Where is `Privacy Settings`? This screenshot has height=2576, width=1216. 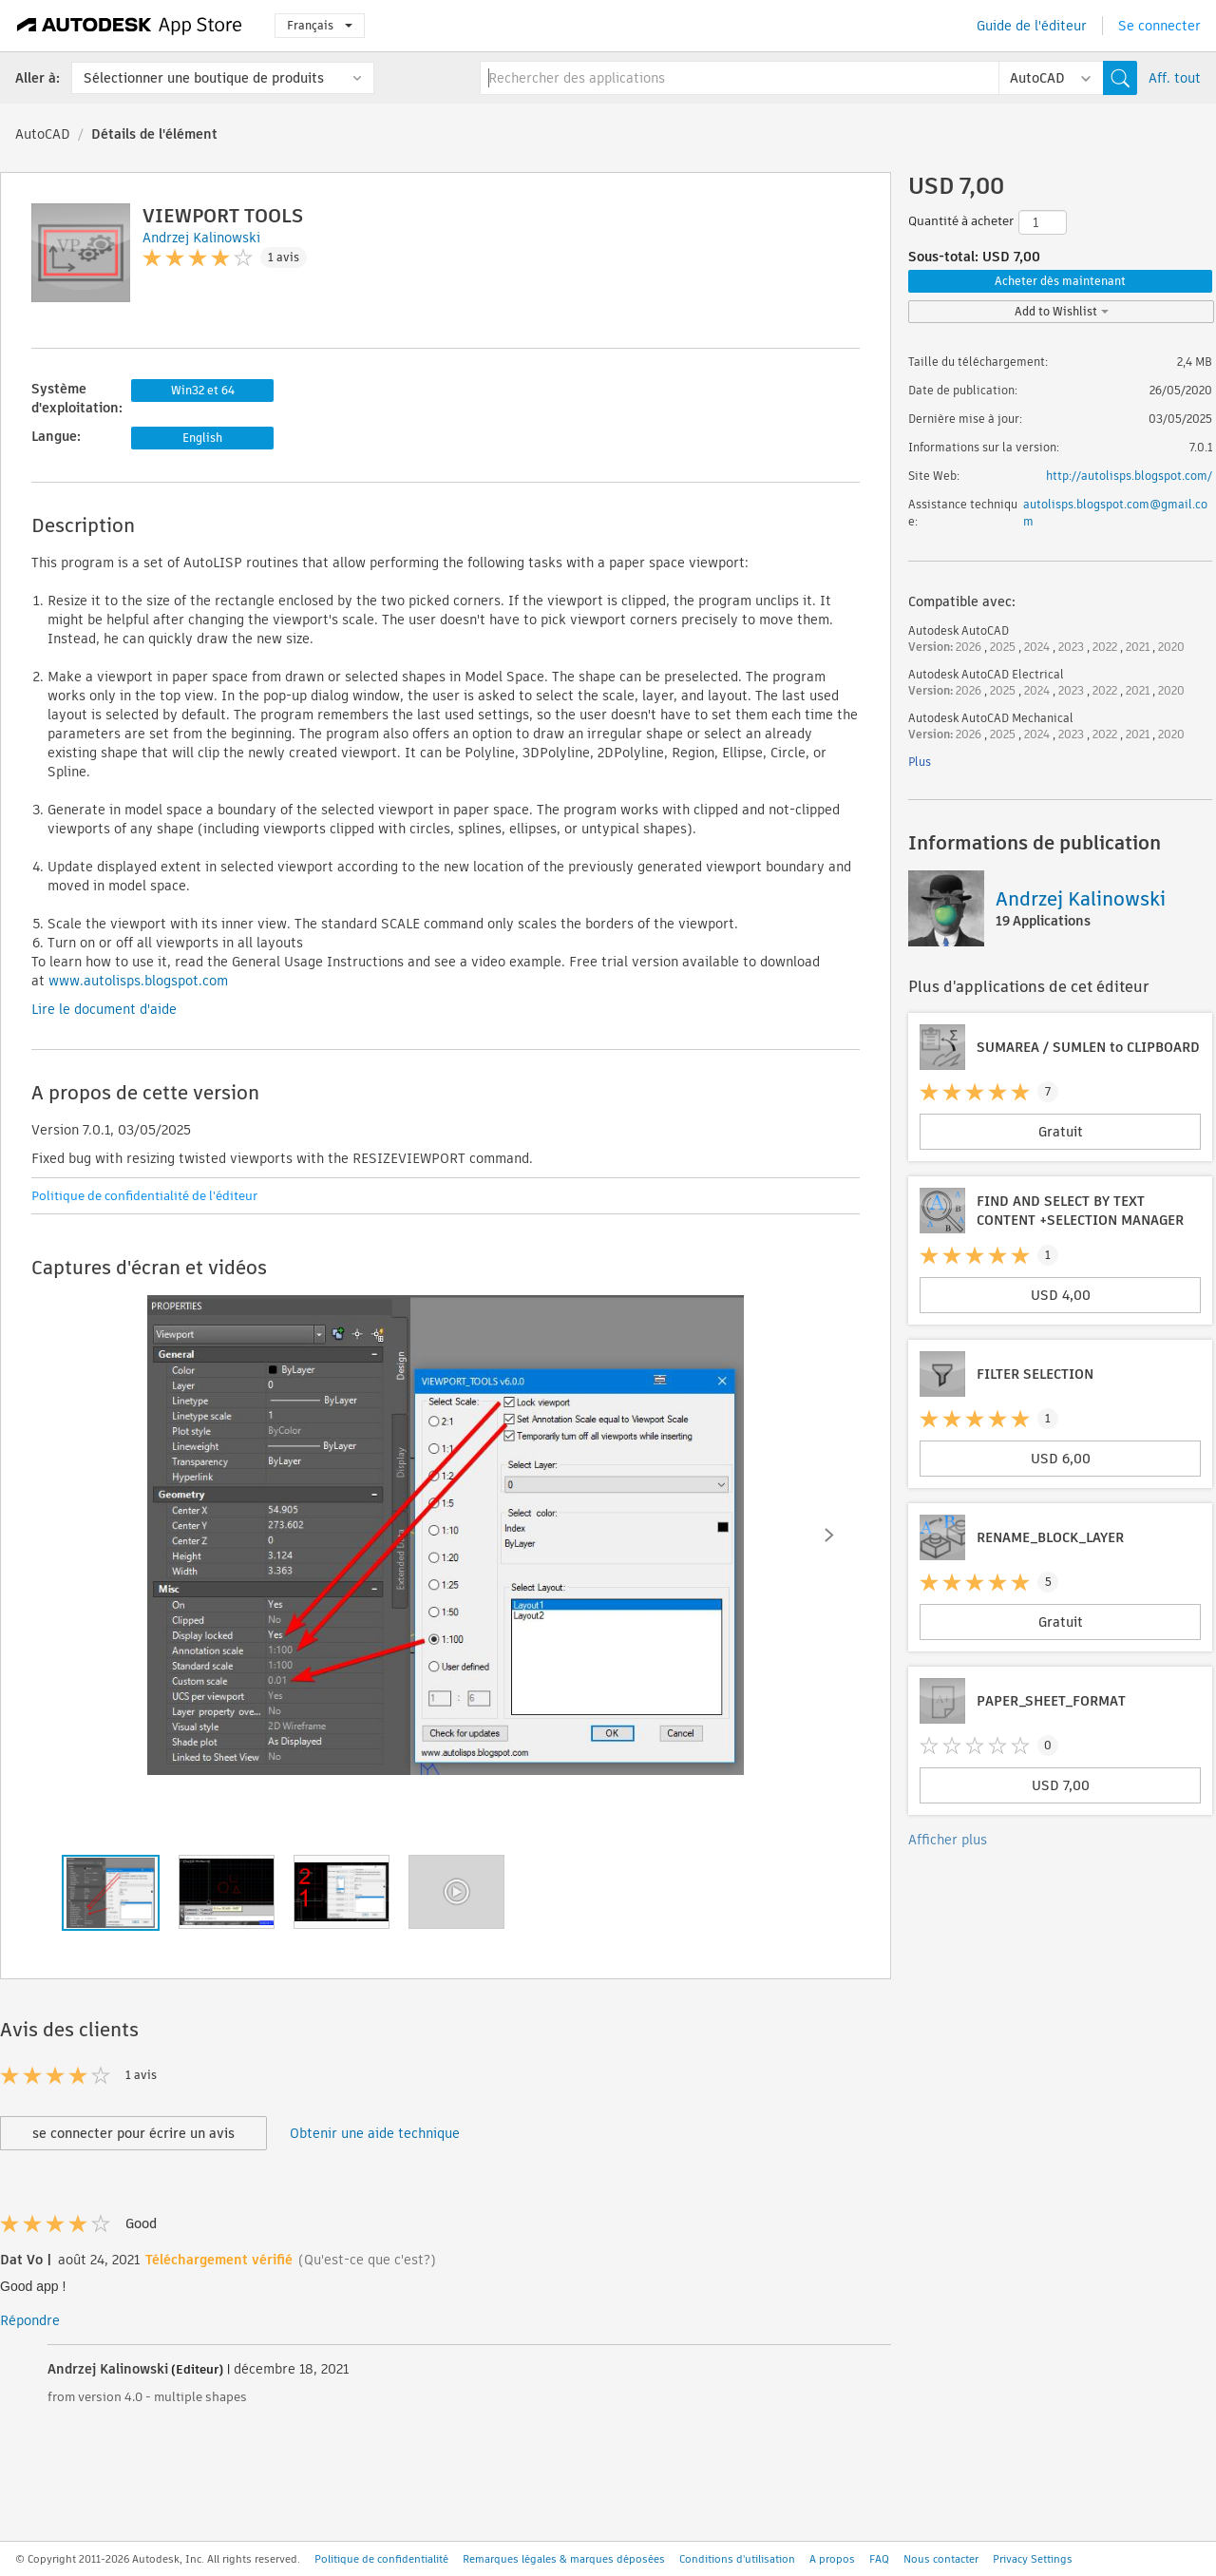 Privacy Settings is located at coordinates (1033, 2558).